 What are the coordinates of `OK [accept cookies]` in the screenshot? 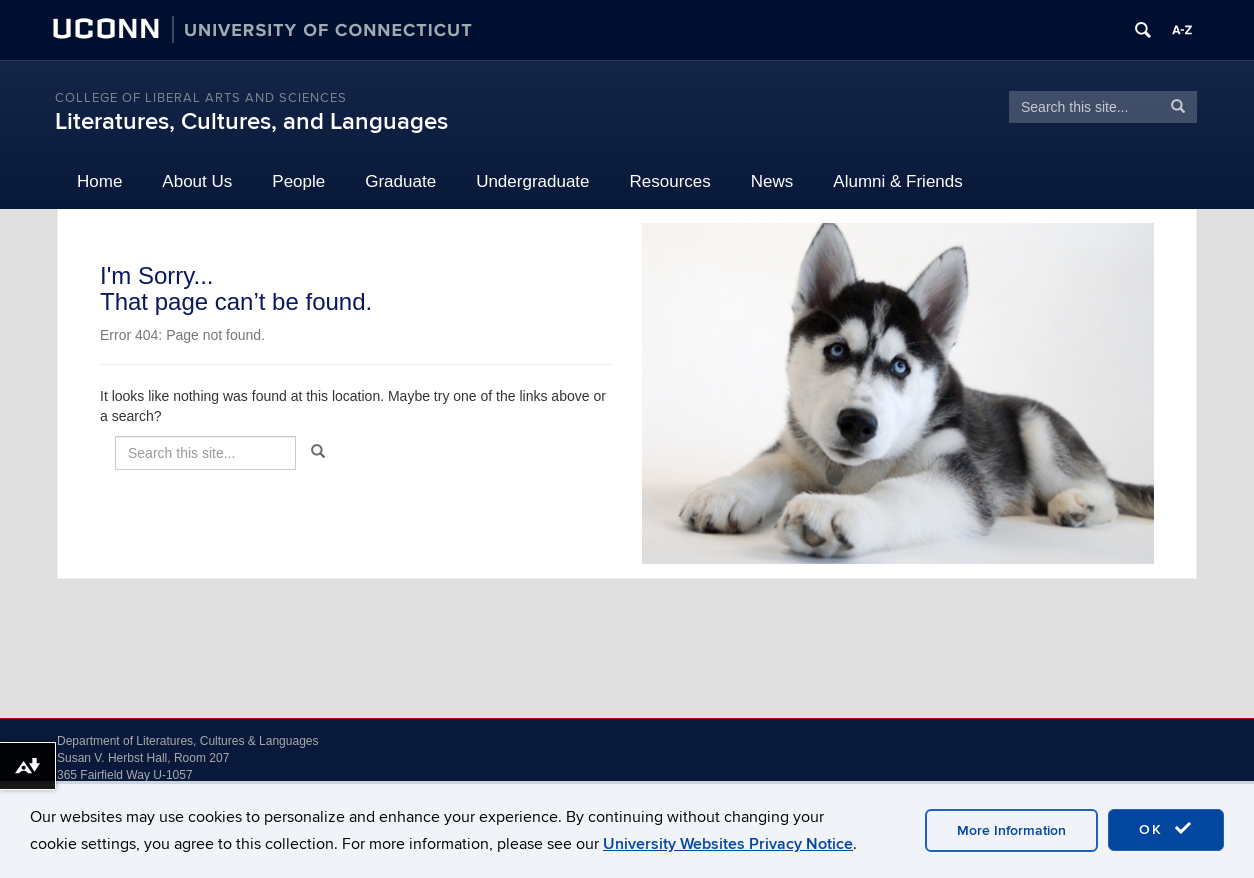 It's located at (1166, 829).